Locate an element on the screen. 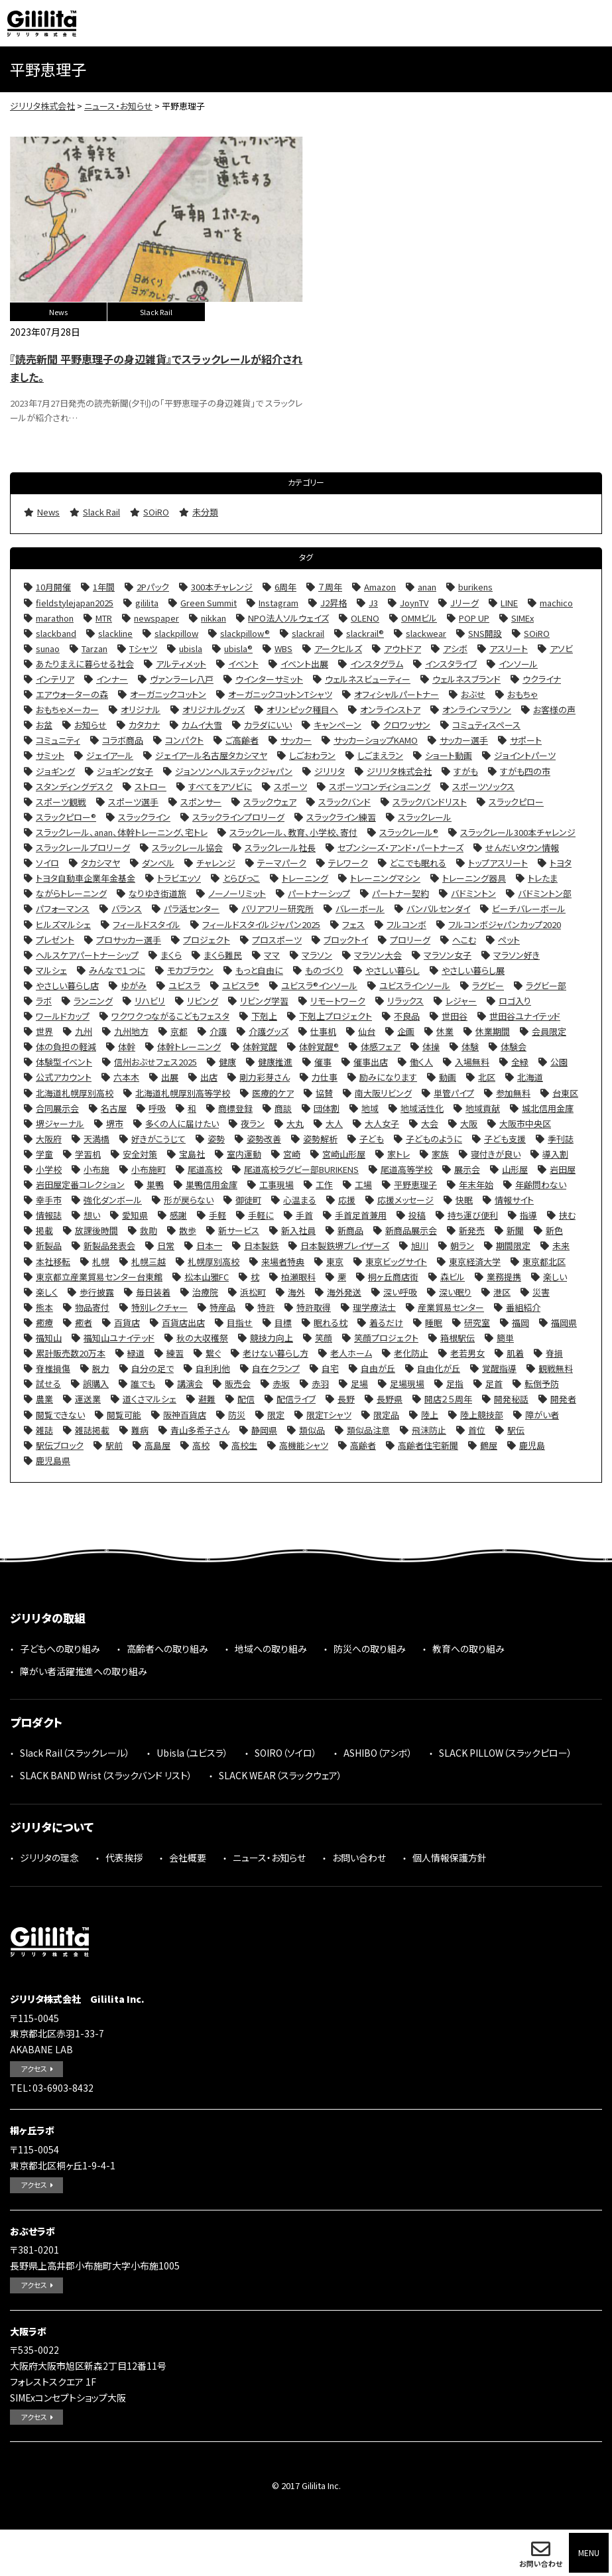 The width and height of the screenshot is (612, 2576). スラックレール300本チャレンジ is located at coordinates (518, 832).